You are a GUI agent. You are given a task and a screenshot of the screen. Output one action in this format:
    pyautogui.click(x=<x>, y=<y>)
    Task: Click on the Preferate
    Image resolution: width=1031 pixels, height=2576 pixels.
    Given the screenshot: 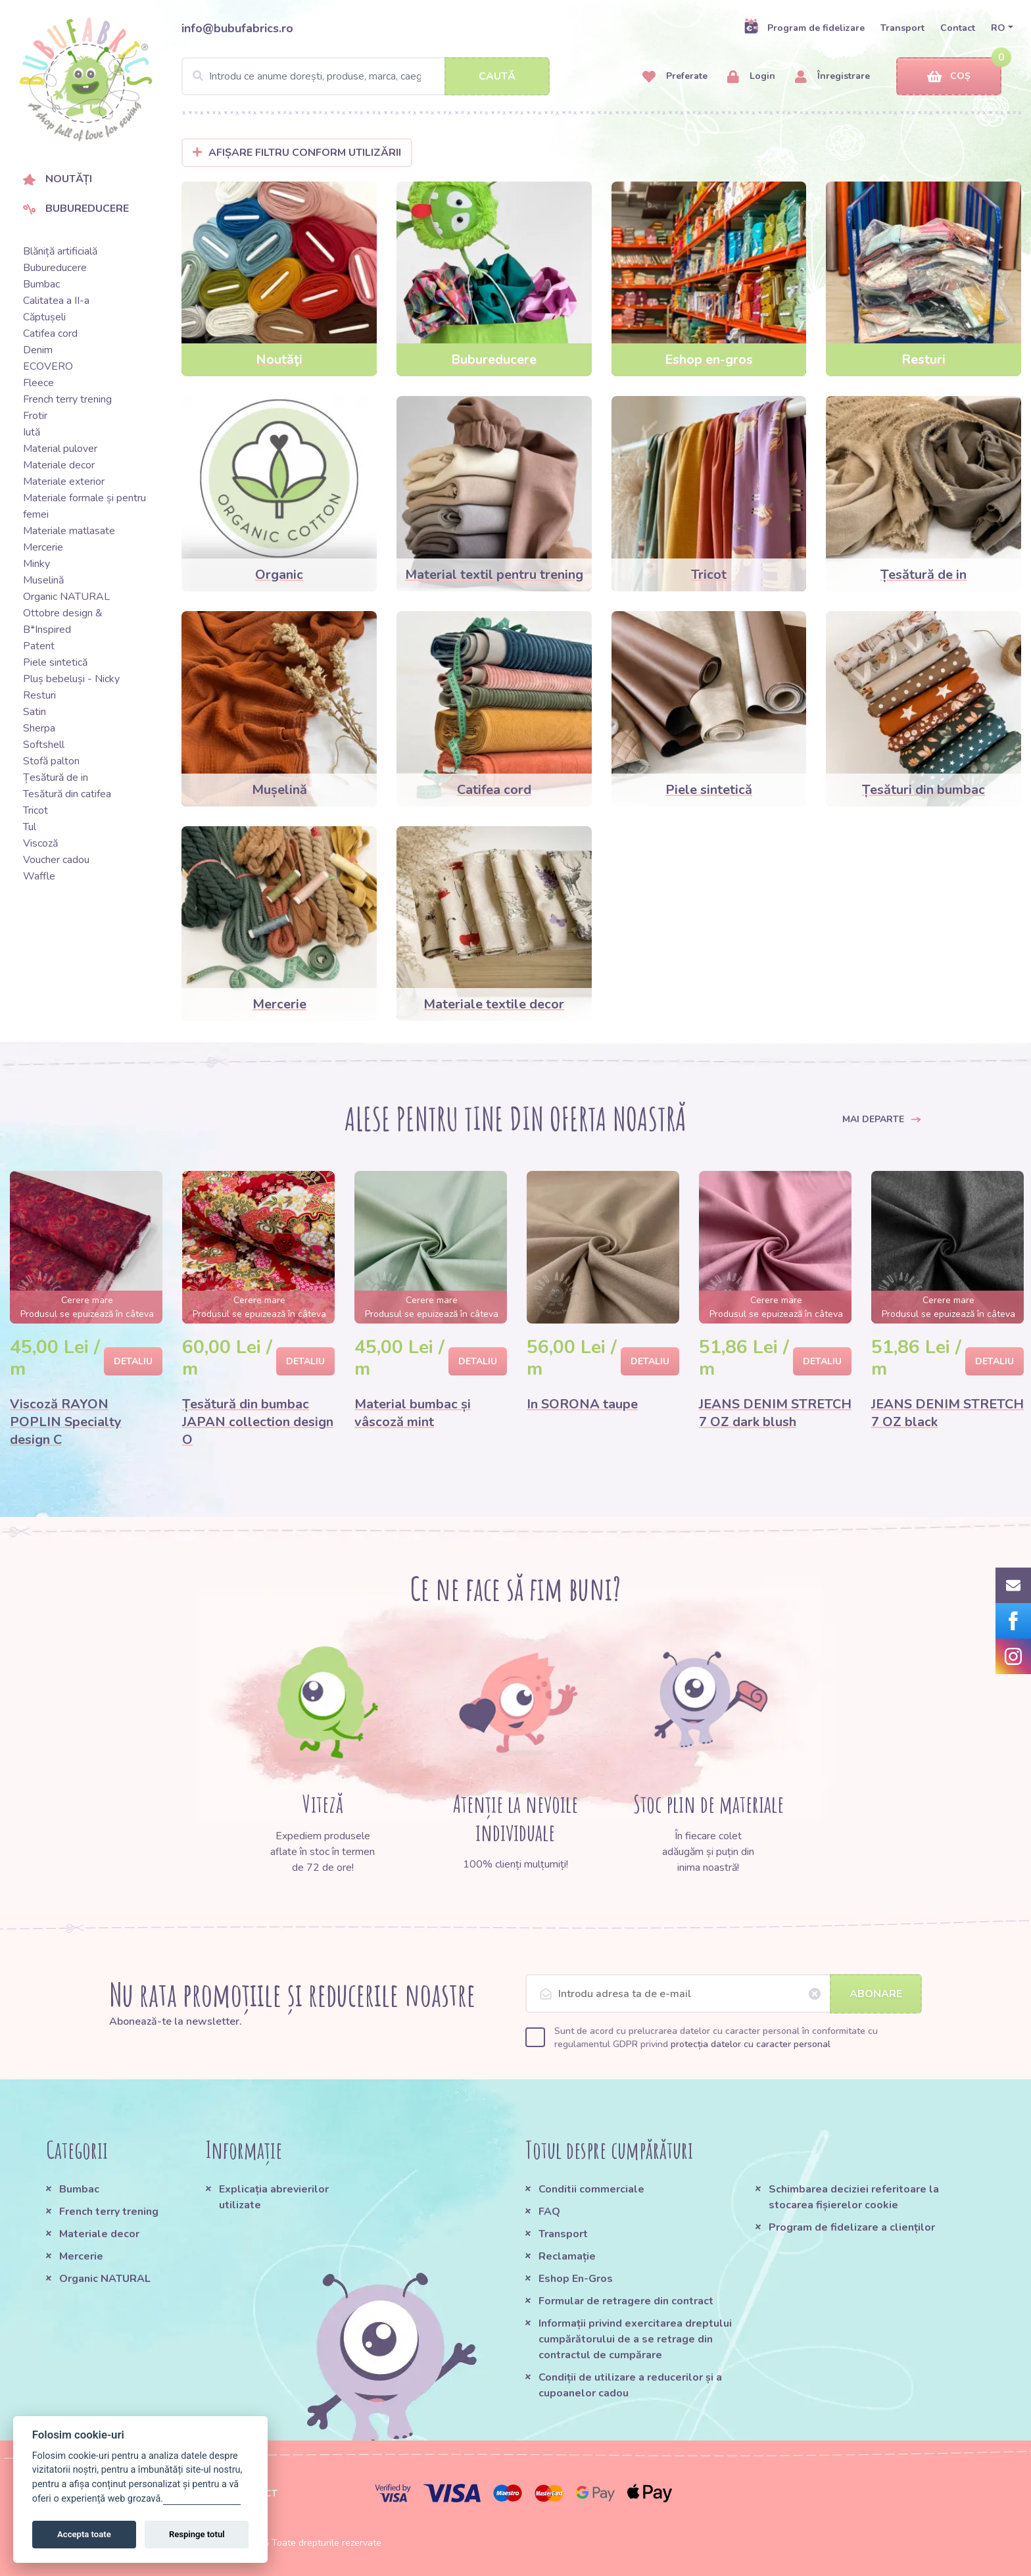 What is the action you would take?
    pyautogui.click(x=674, y=77)
    